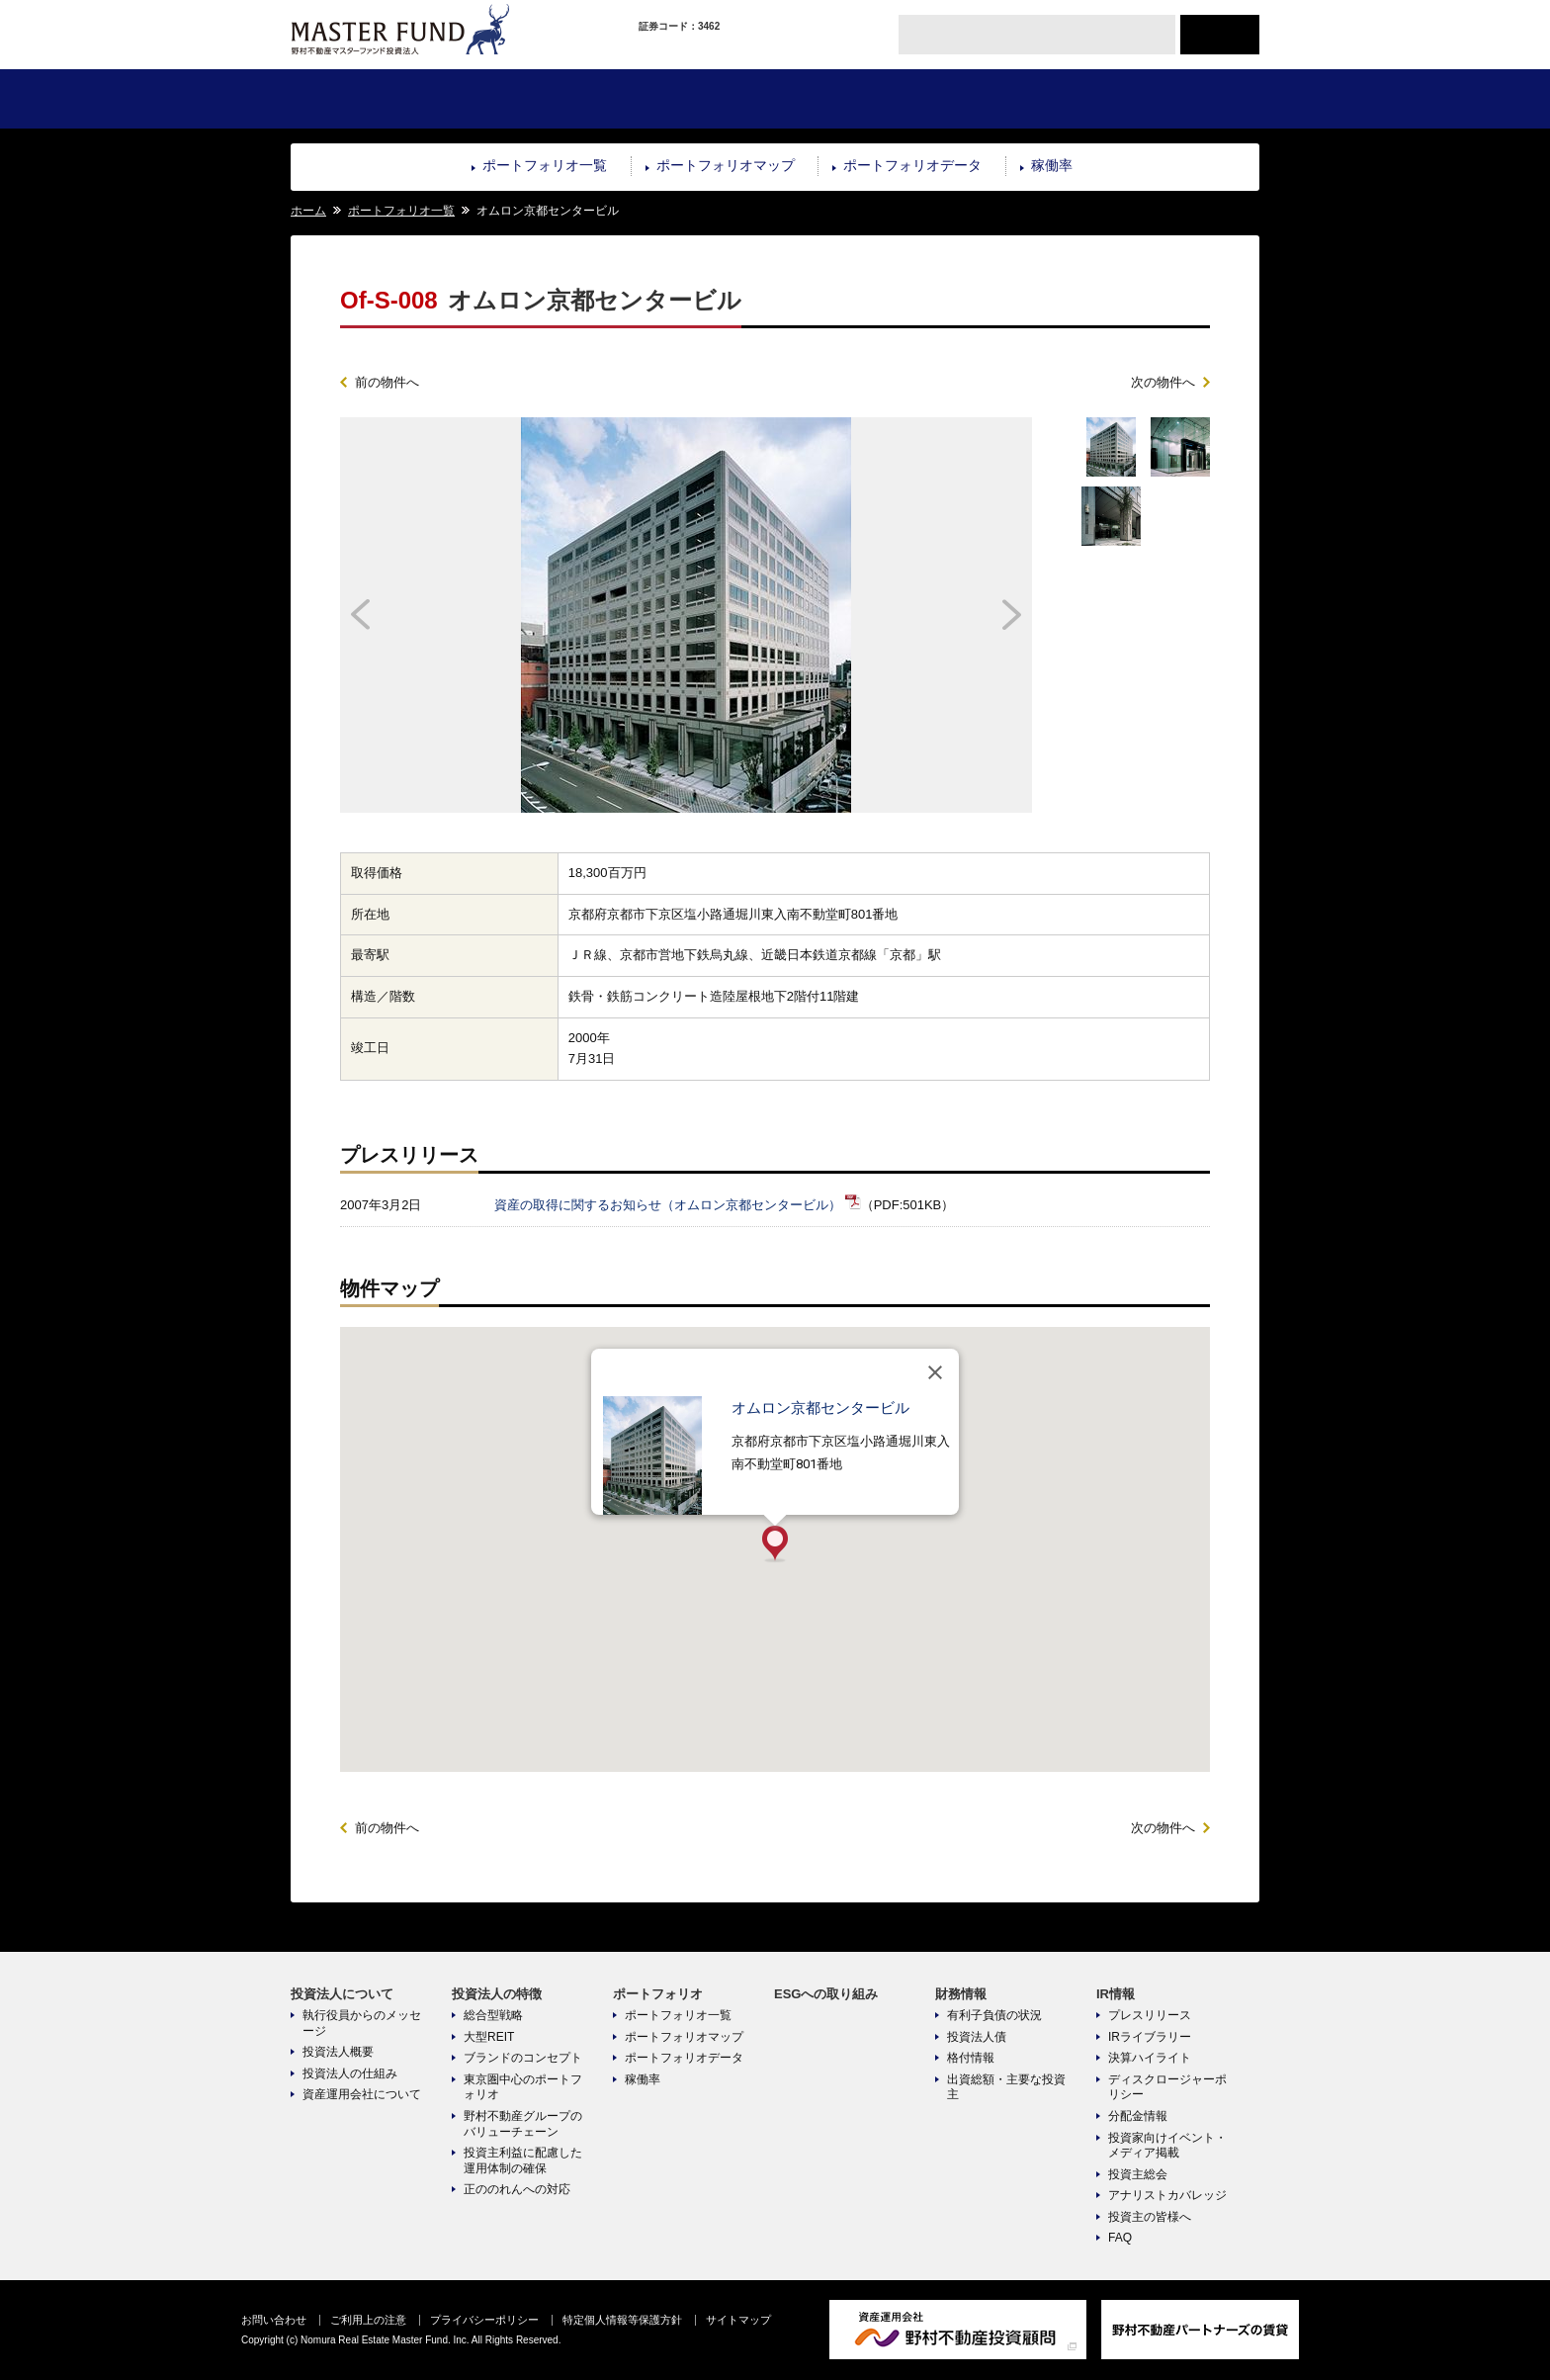  Describe the element at coordinates (725, 165) in the screenshot. I see `ポートフォリオマップ` at that location.